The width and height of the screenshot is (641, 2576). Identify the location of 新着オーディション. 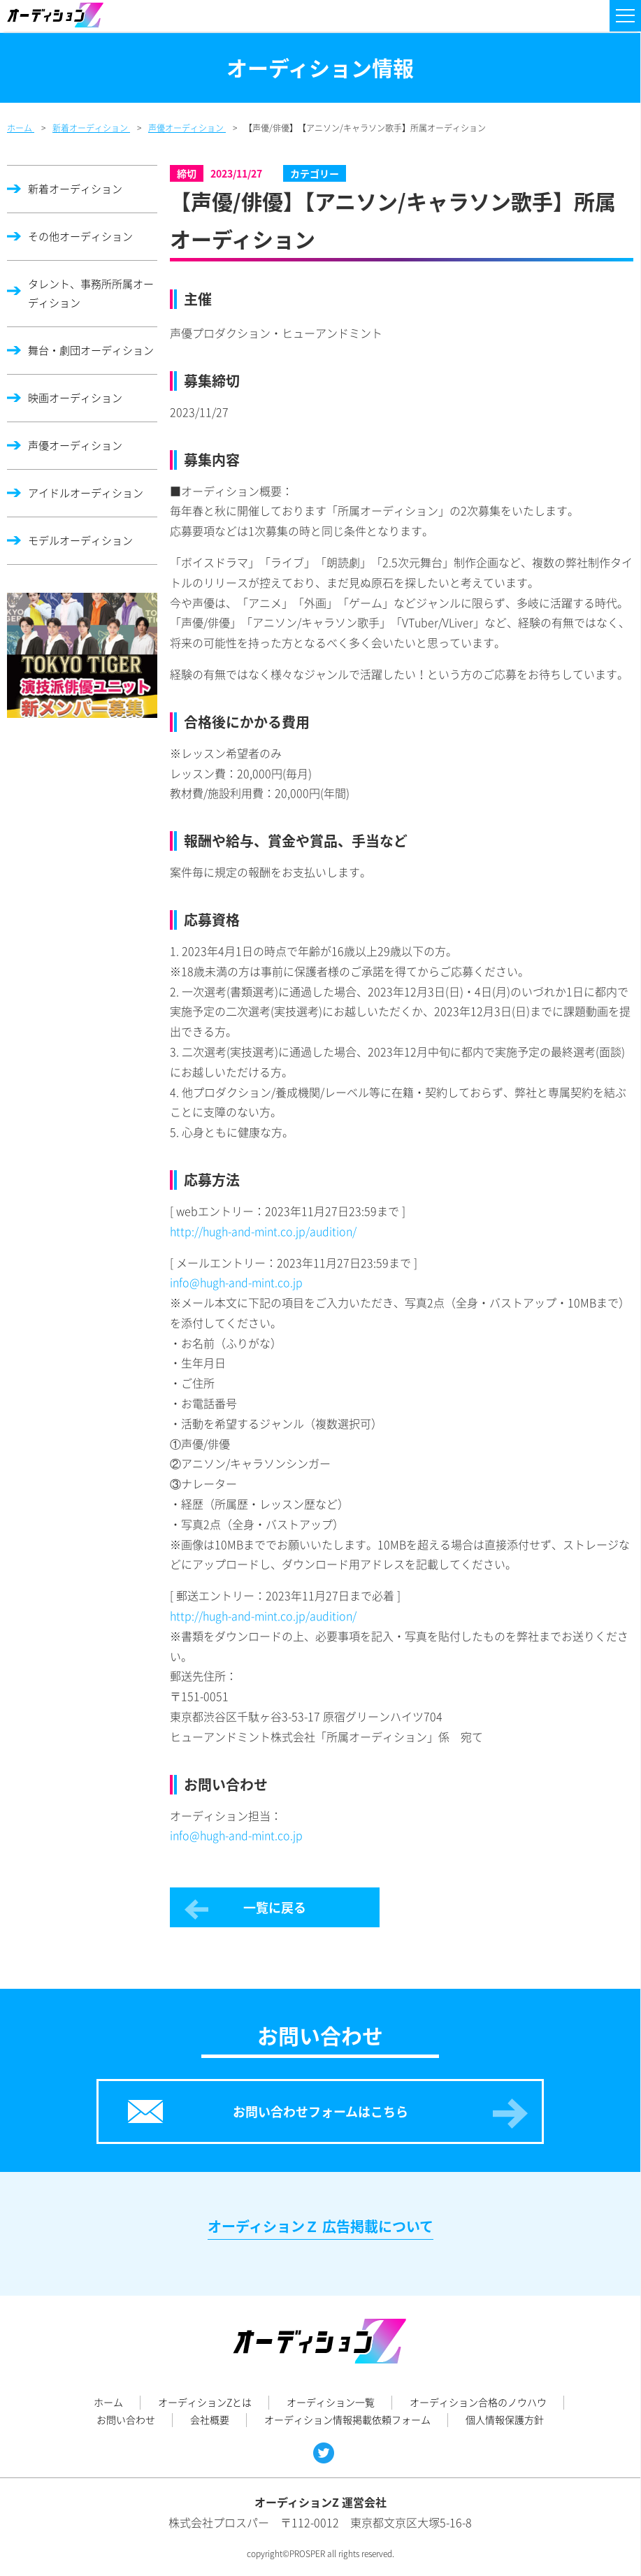
(75, 188).